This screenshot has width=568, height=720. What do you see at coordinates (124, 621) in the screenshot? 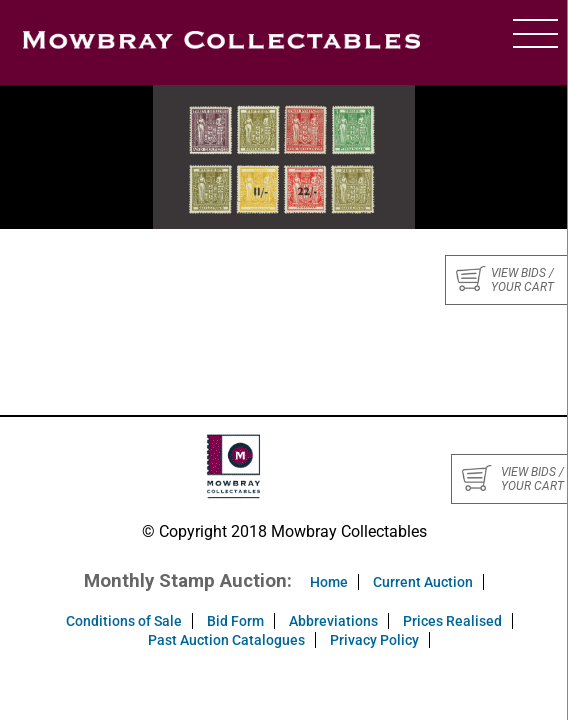
I see `Conditions of Sale` at bounding box center [124, 621].